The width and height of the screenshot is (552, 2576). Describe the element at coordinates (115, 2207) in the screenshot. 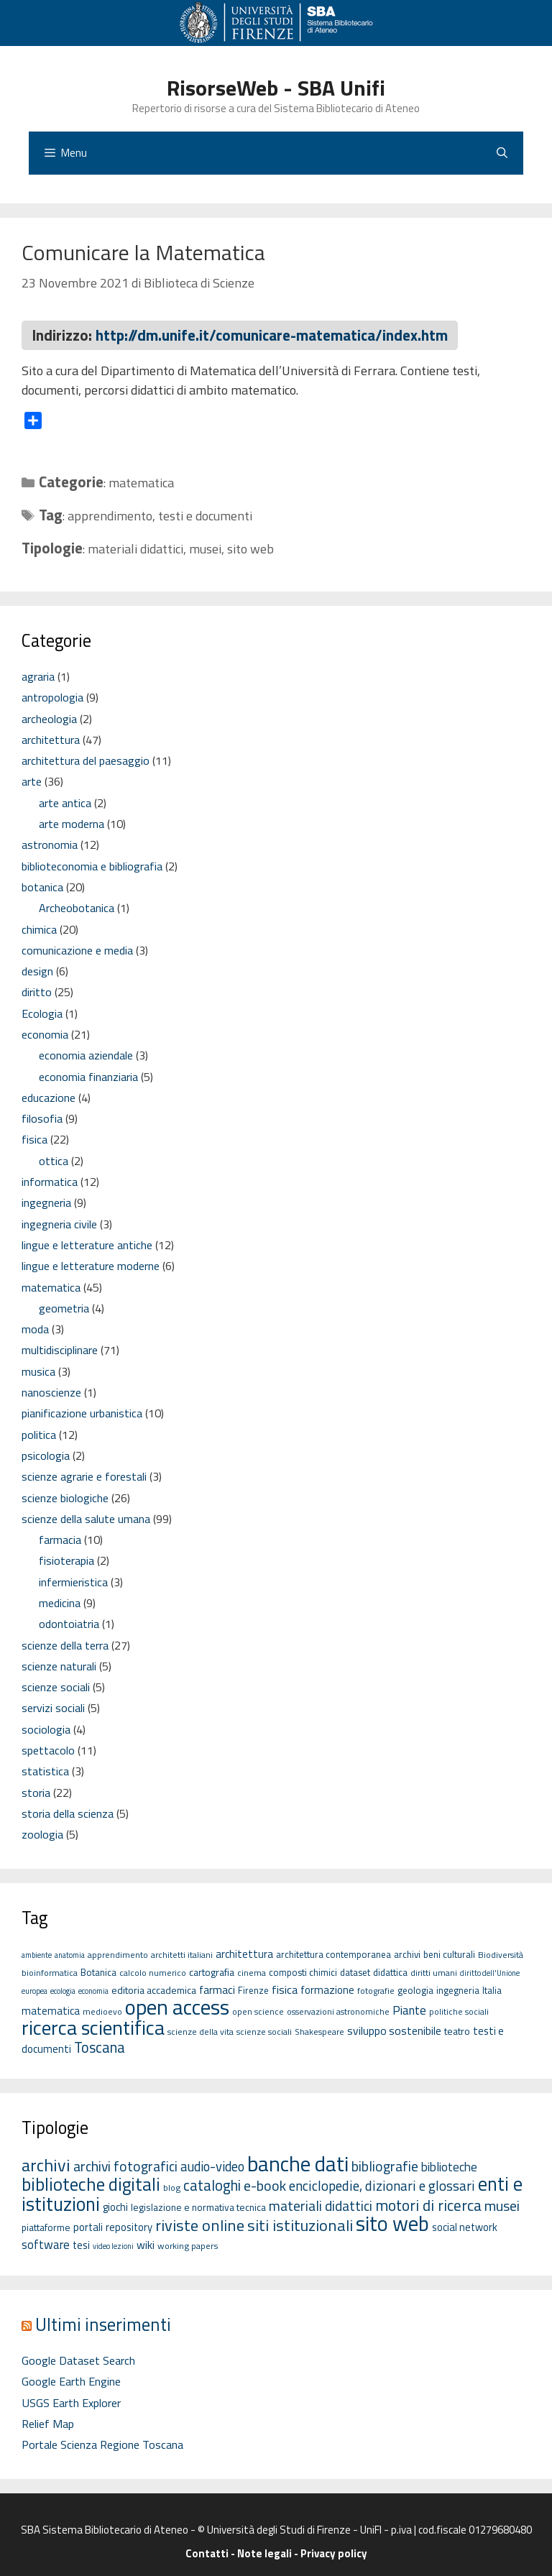

I see `giochi [giochi (4 elementi)]` at that location.